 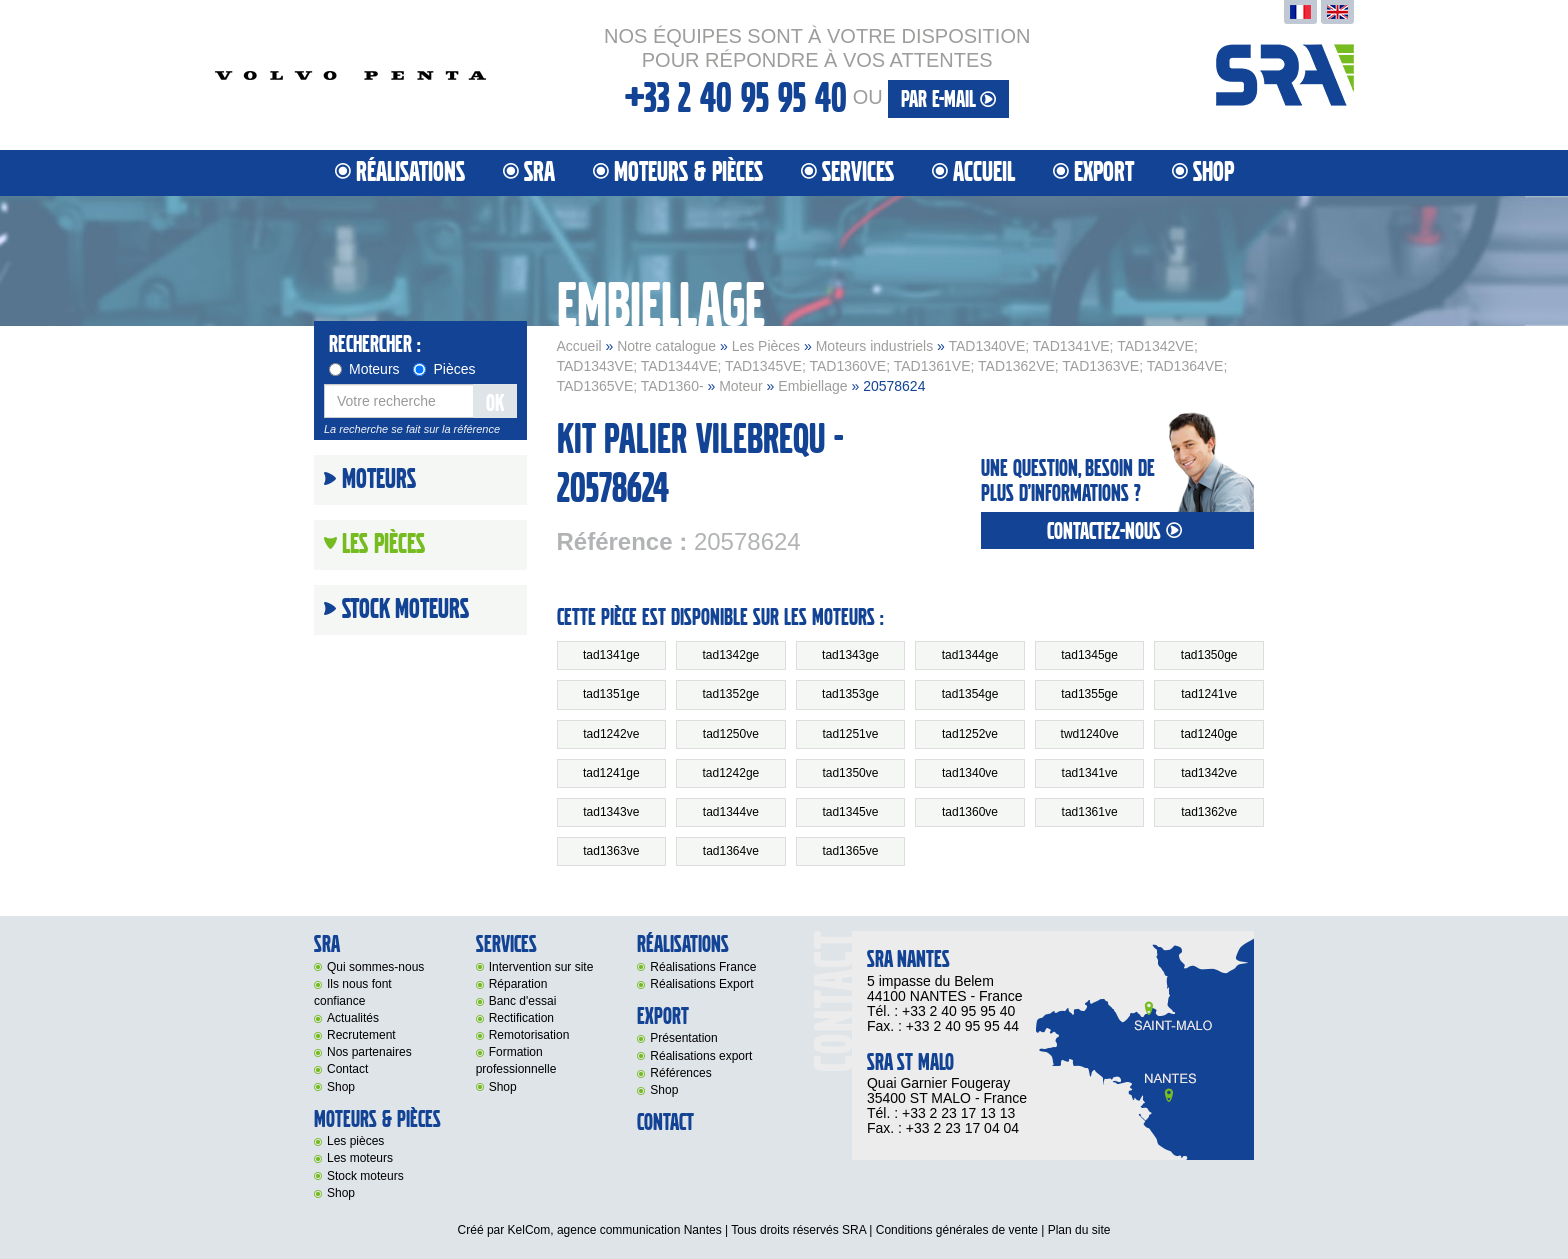 What do you see at coordinates (523, 1001) in the screenshot?
I see `Banc d'essai` at bounding box center [523, 1001].